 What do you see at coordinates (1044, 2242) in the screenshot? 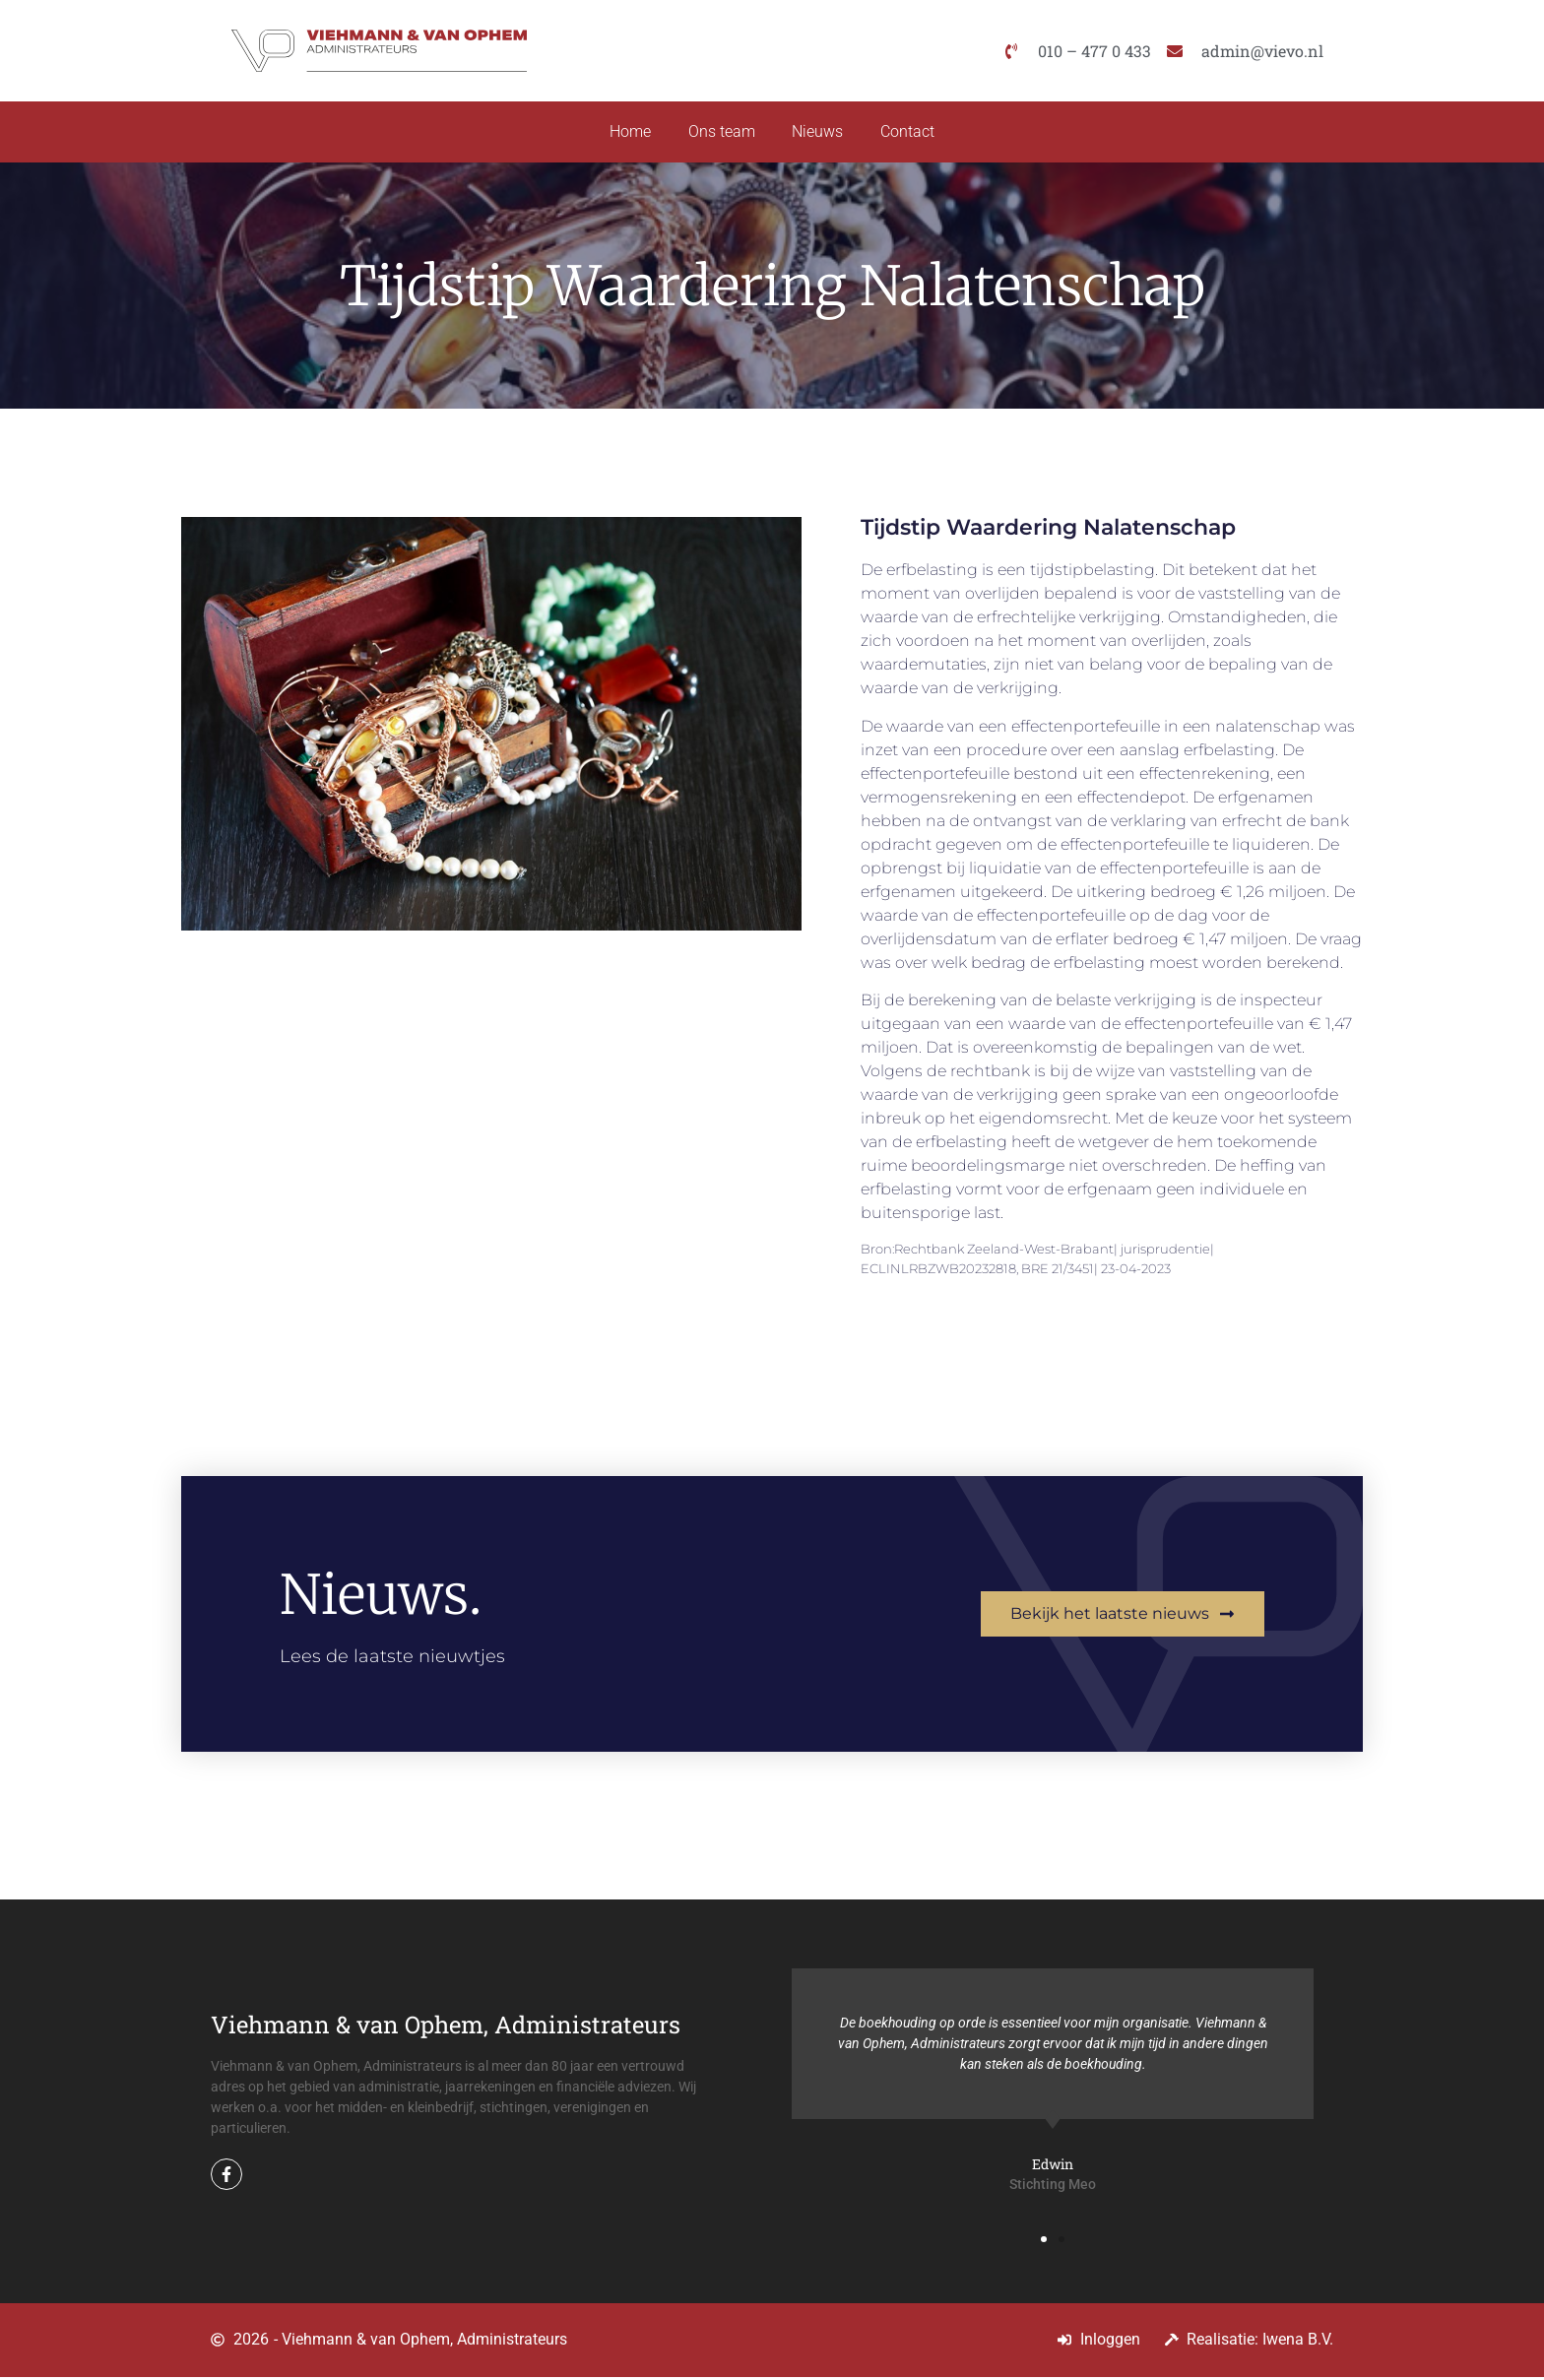
I see `[button]` at bounding box center [1044, 2242].